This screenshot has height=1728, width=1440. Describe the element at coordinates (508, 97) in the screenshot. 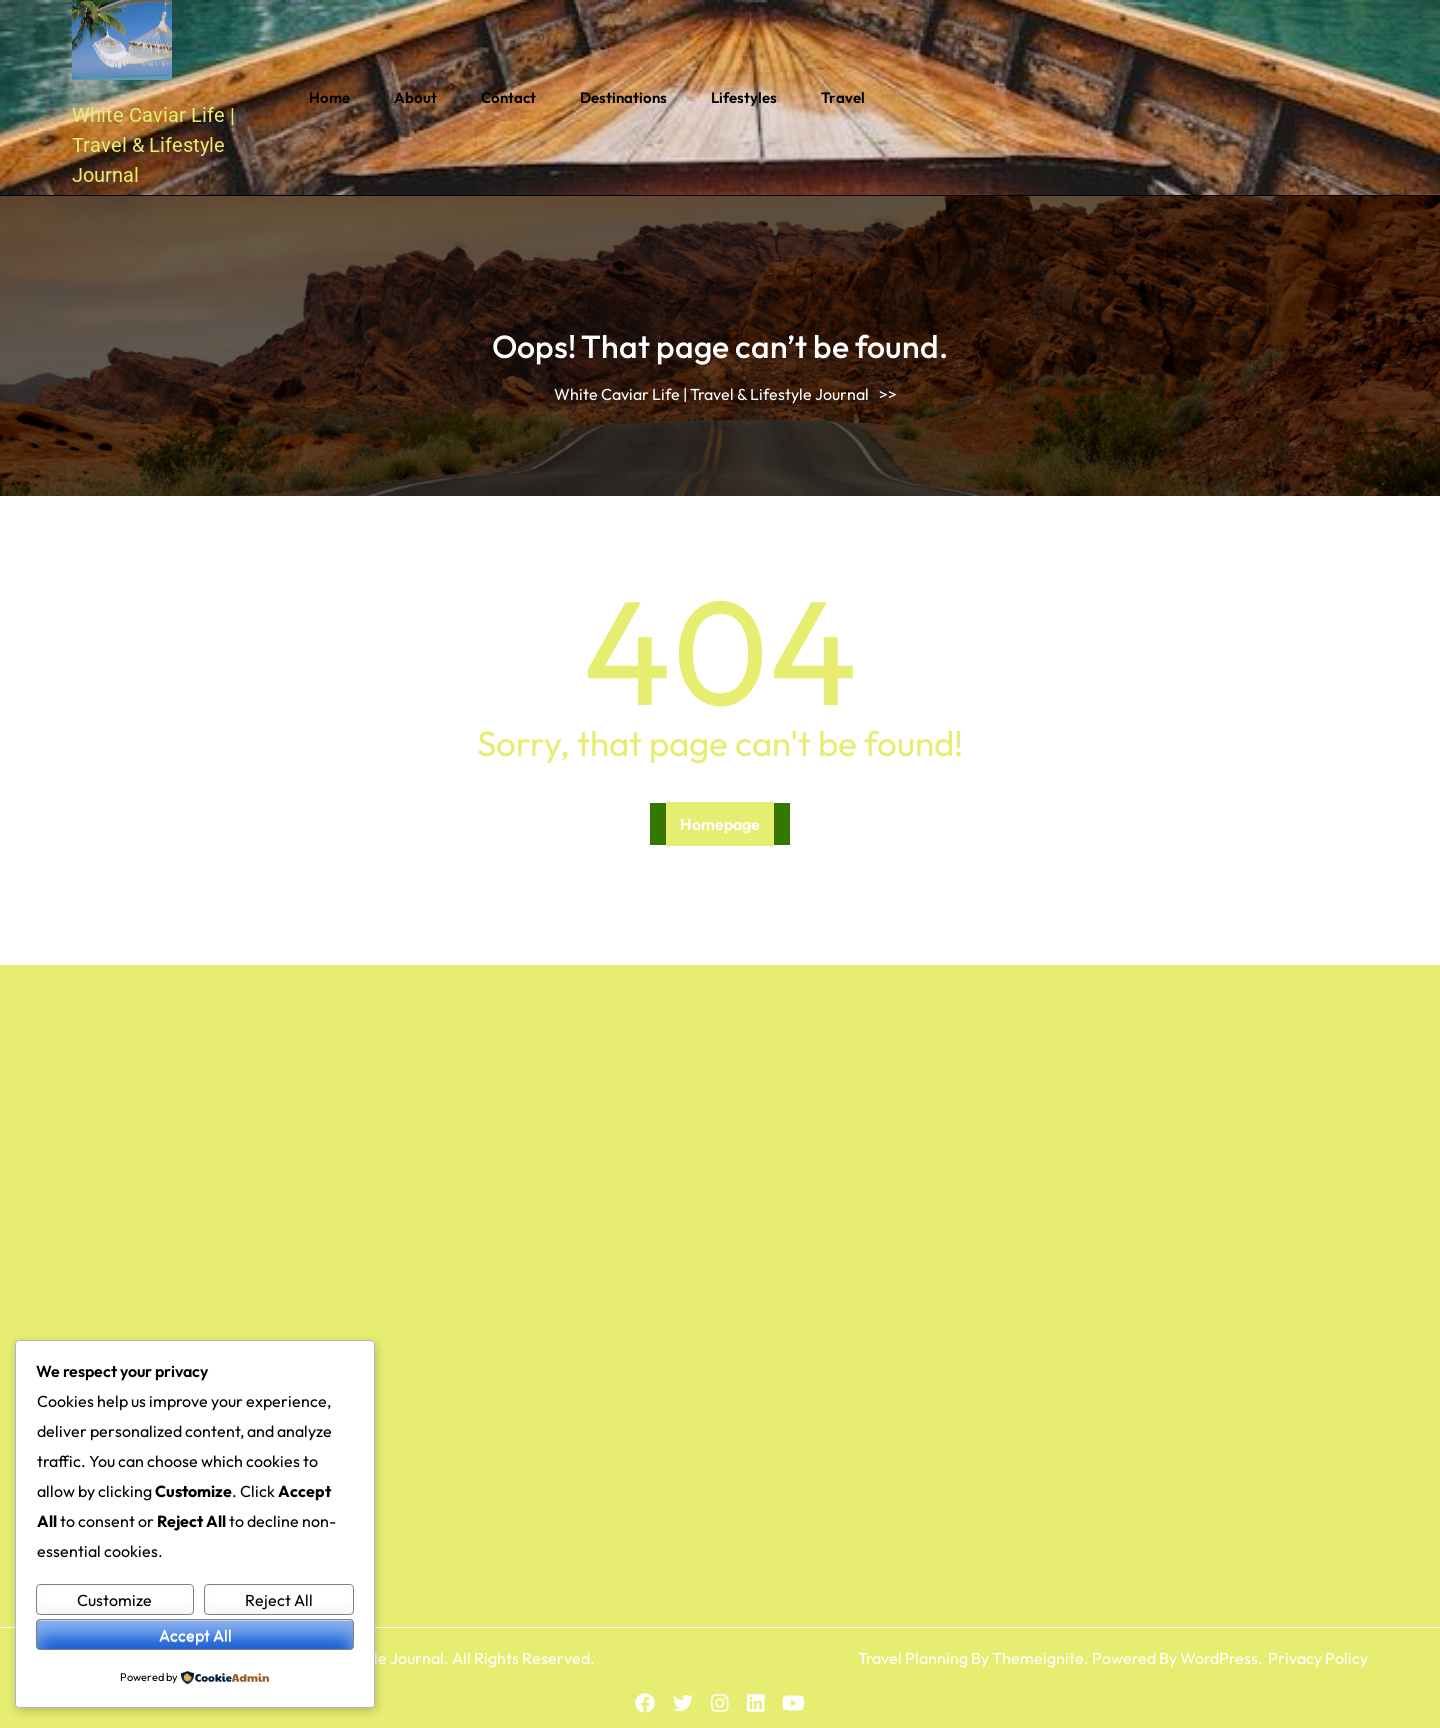

I see `Contact` at that location.